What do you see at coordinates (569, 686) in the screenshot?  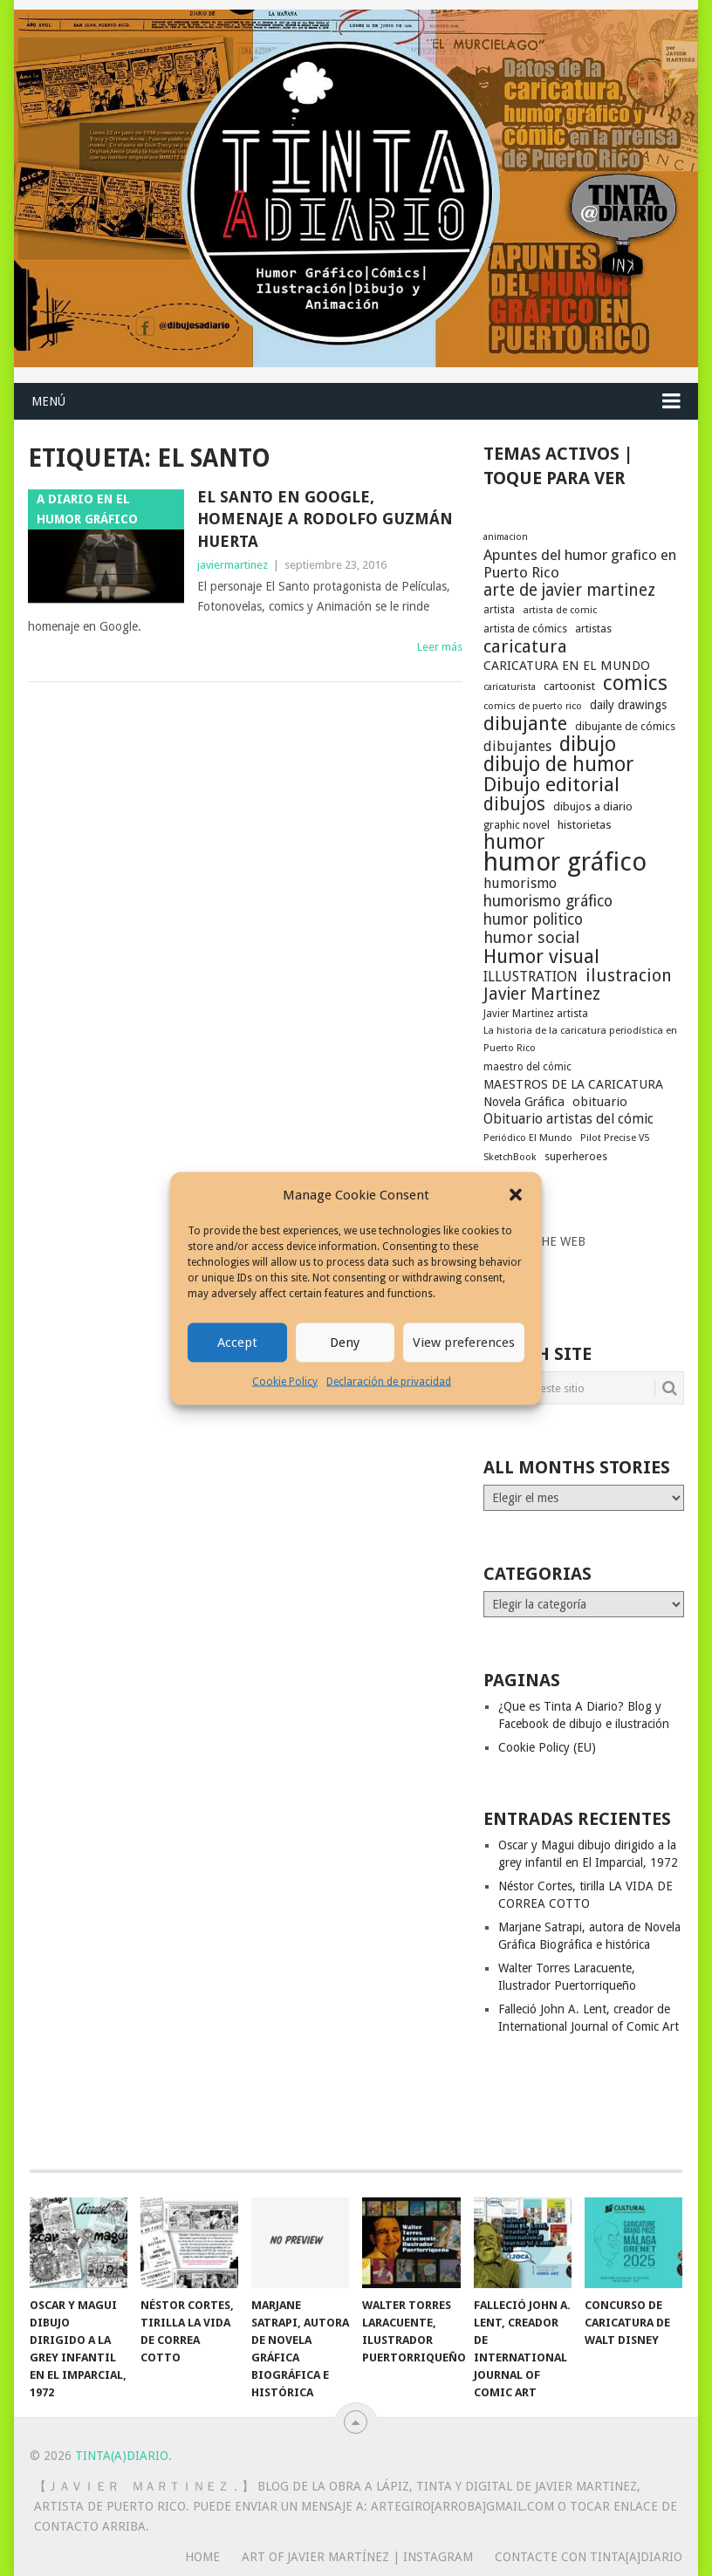 I see `cartoonist [cartoonist (21 elementos)]` at bounding box center [569, 686].